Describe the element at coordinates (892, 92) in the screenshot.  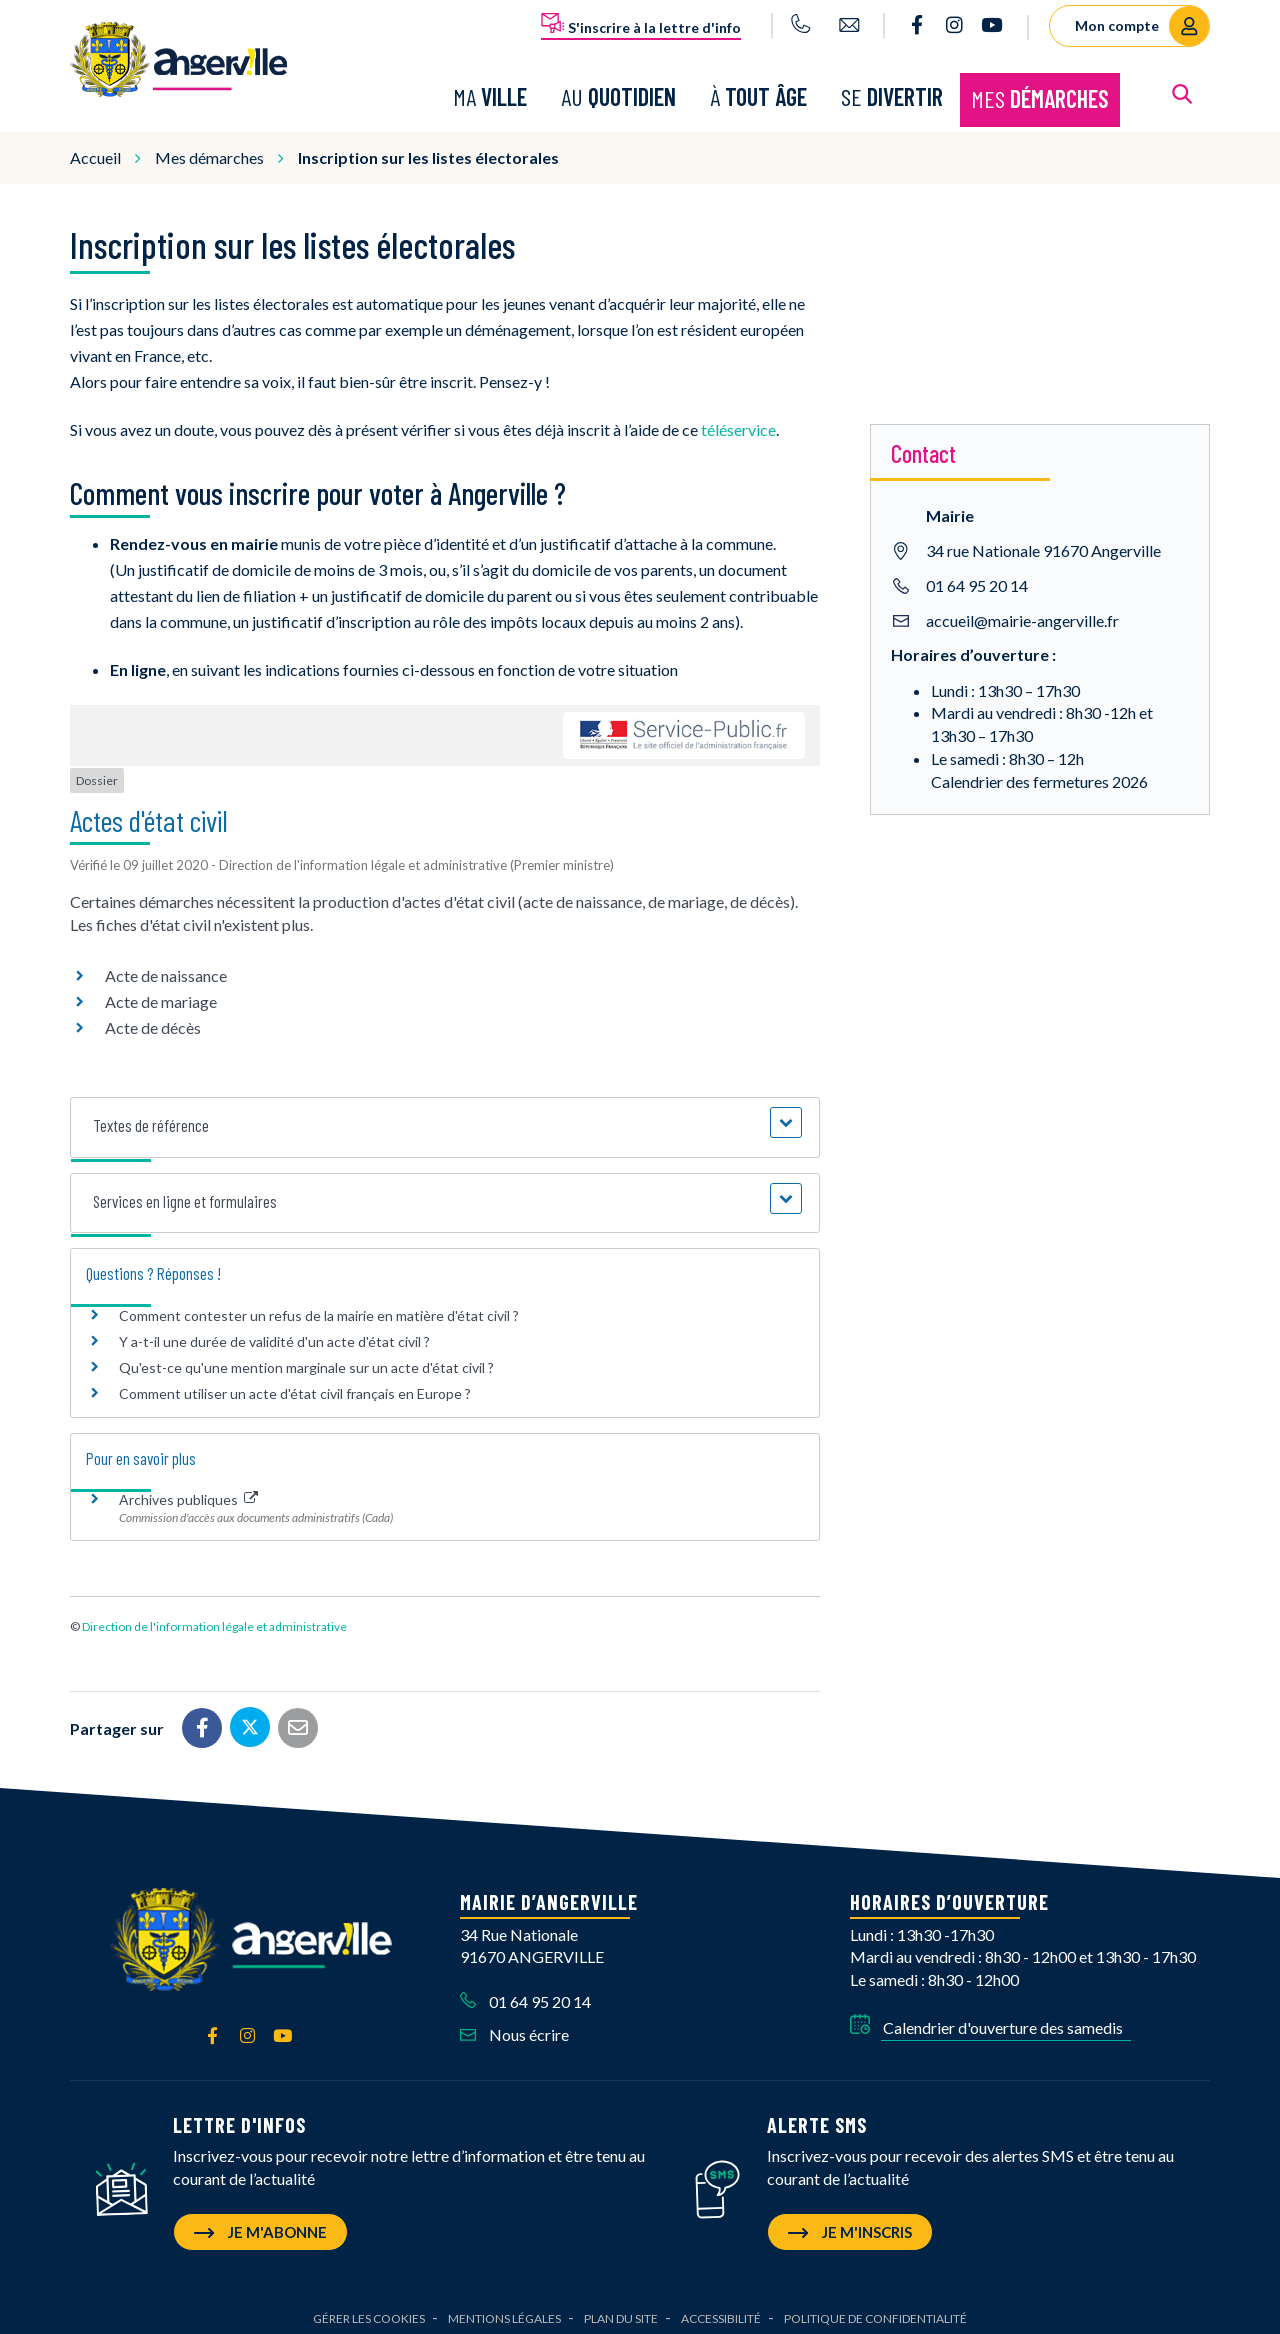
I see `Se` at that location.